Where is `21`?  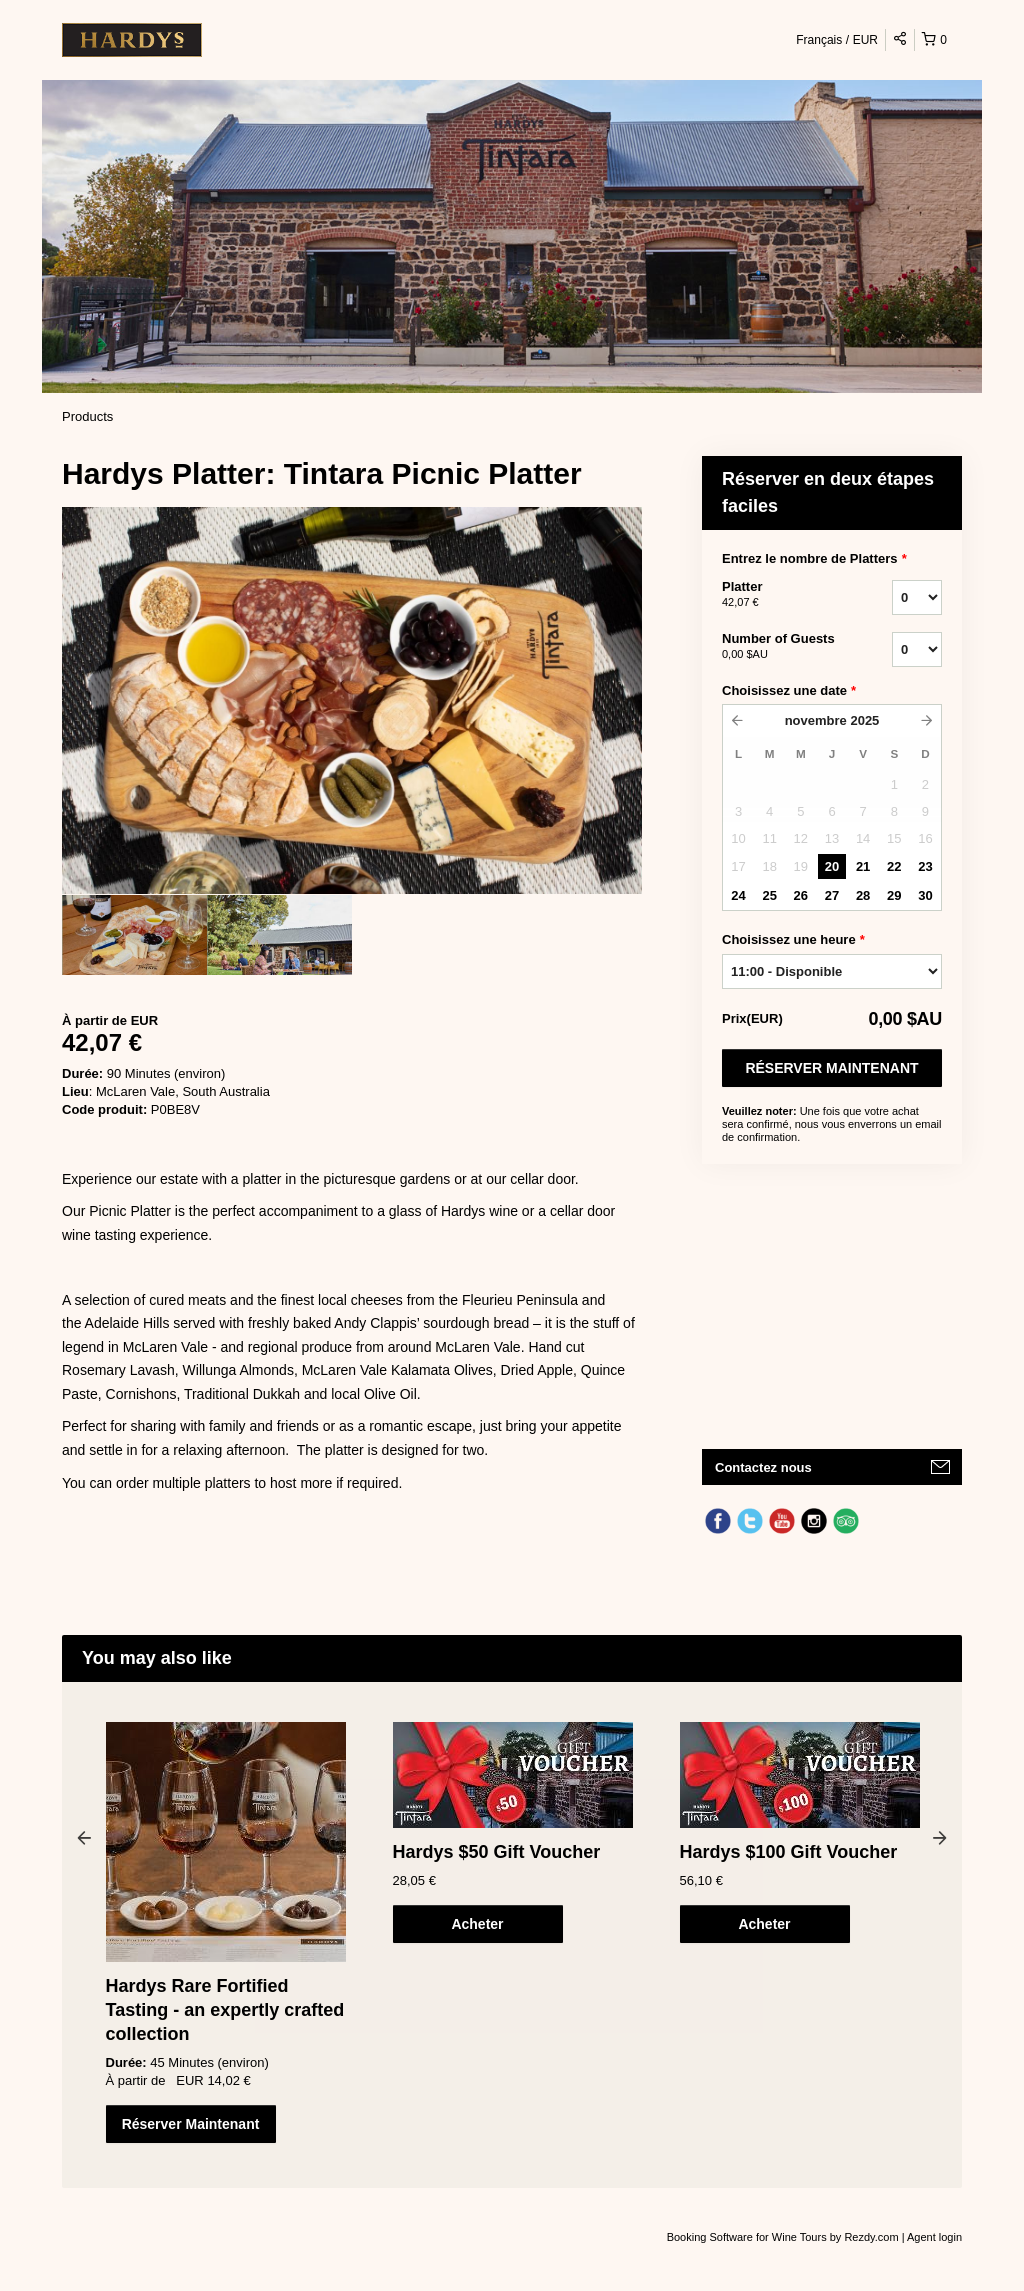
21 is located at coordinates (863, 866).